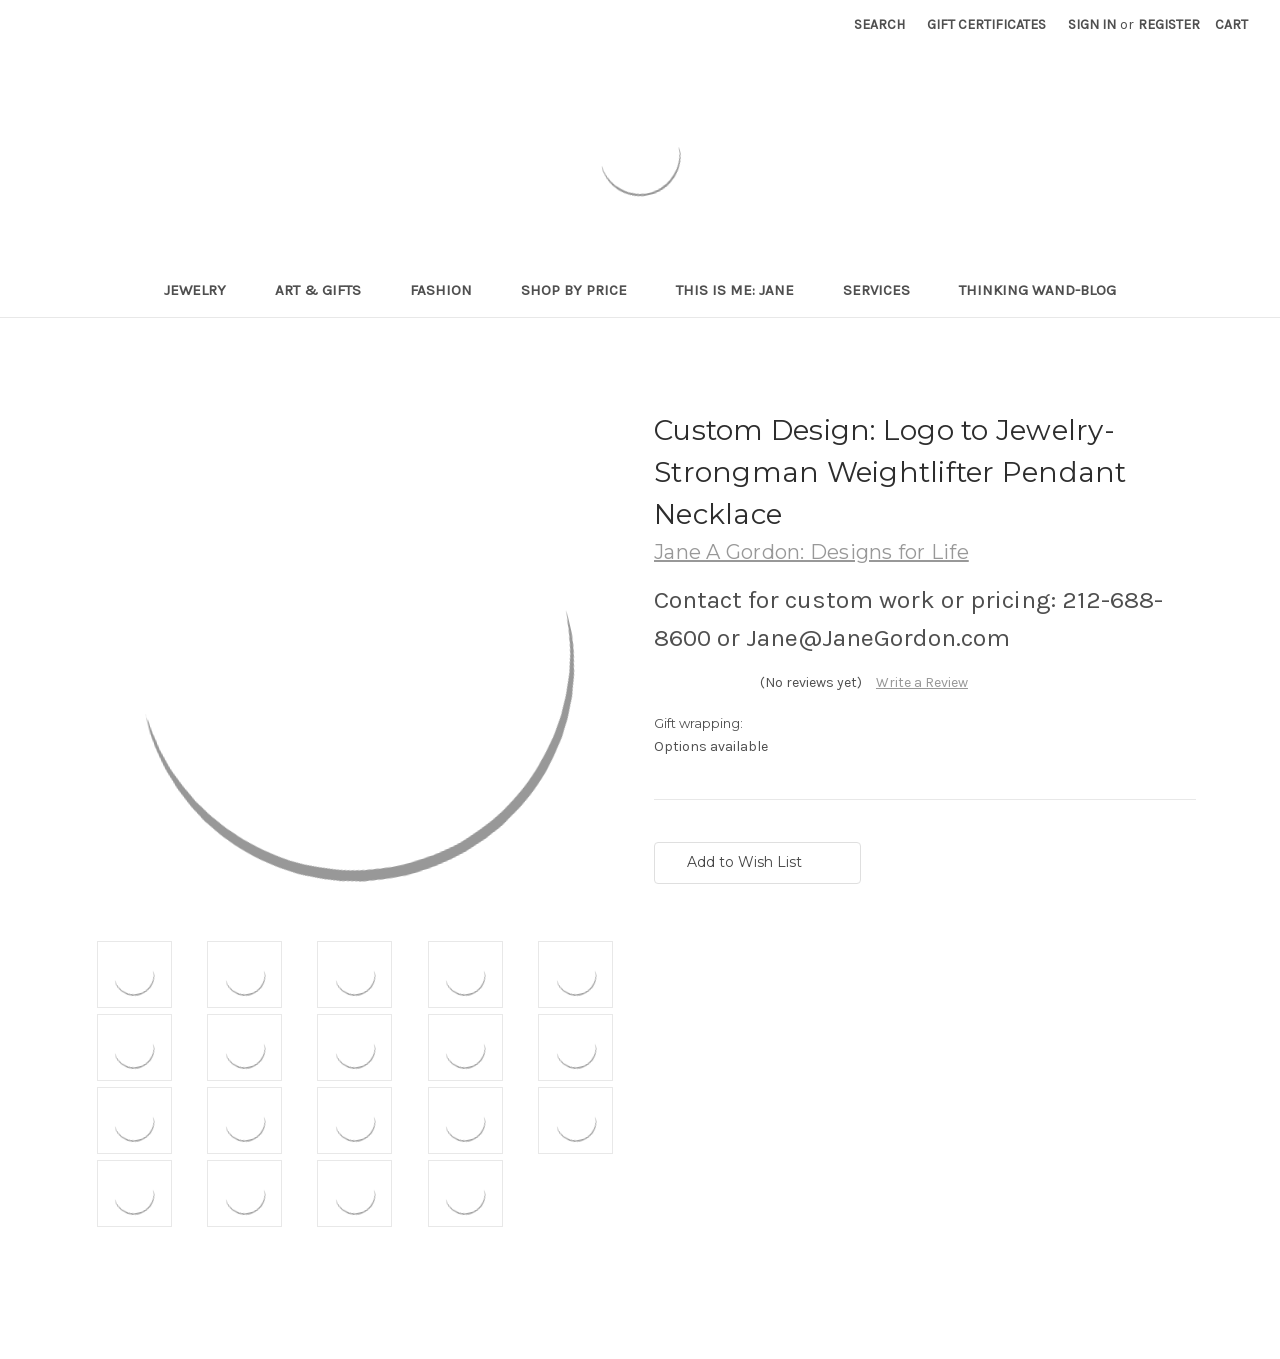 The width and height of the screenshot is (1280, 1359). I want to click on Jewelry, so click(203, 290).